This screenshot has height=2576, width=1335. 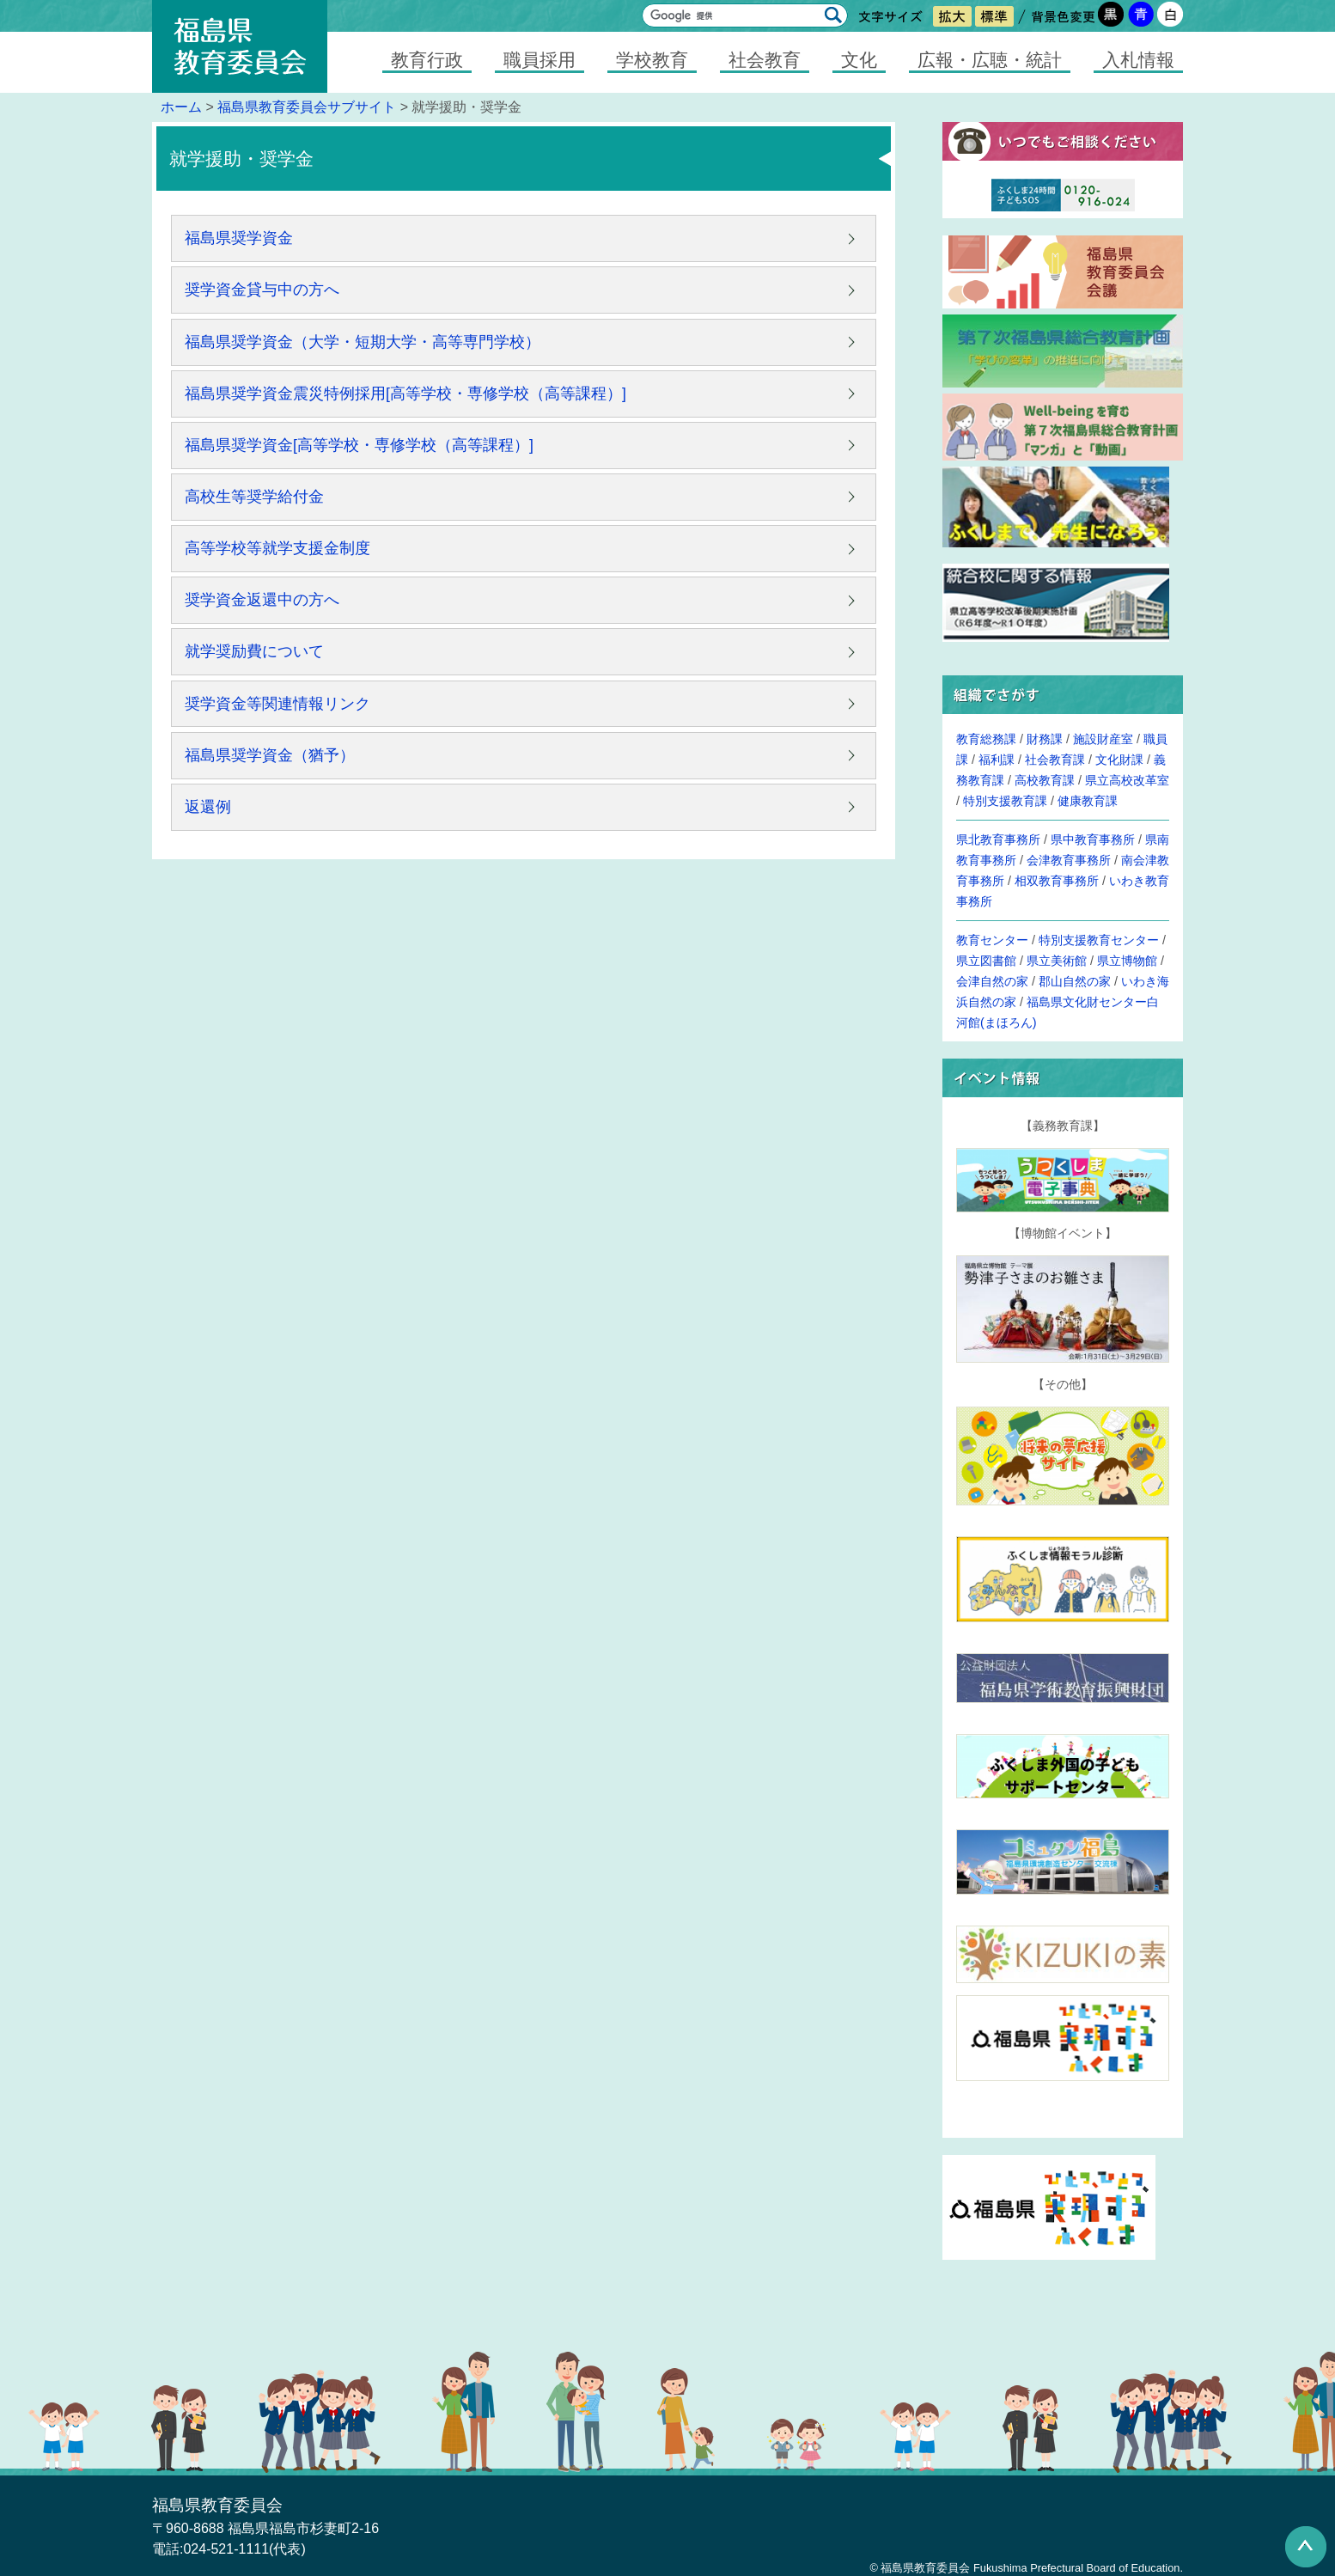 What do you see at coordinates (277, 548) in the screenshot?
I see `高等学校等就学支援金制度` at bounding box center [277, 548].